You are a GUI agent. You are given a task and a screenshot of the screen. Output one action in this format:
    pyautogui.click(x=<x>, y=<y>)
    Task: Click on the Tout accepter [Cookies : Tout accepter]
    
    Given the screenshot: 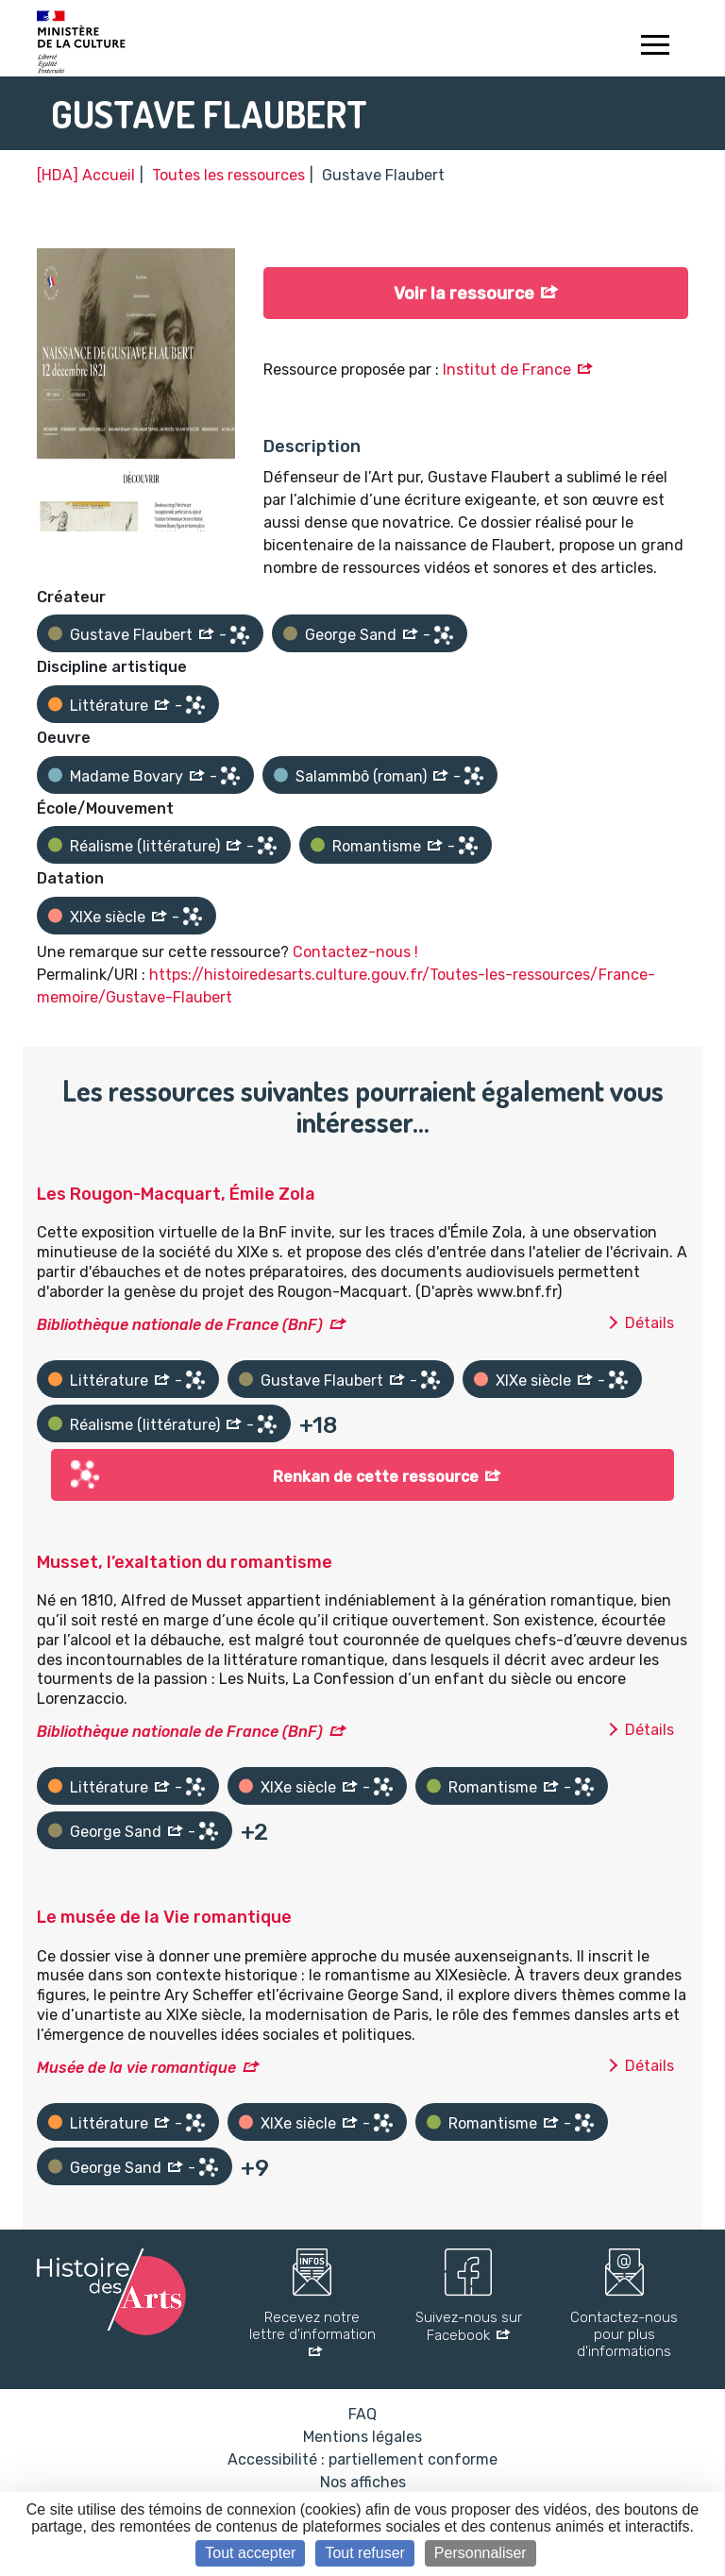 What is the action you would take?
    pyautogui.click(x=250, y=2553)
    